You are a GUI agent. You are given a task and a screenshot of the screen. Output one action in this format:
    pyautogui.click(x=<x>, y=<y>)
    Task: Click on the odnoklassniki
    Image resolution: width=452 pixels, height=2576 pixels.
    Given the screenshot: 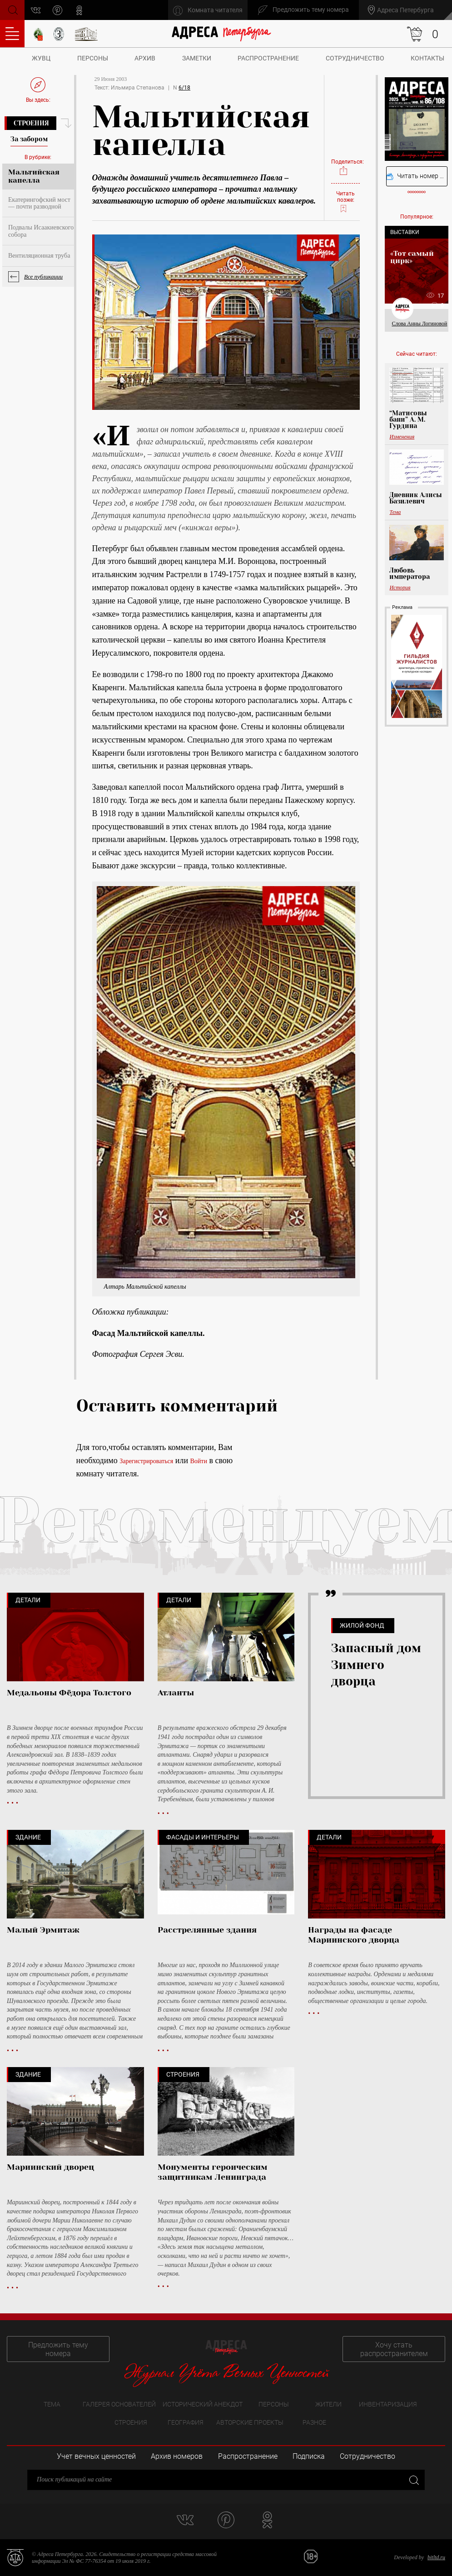 What is the action you would take?
    pyautogui.click(x=79, y=10)
    